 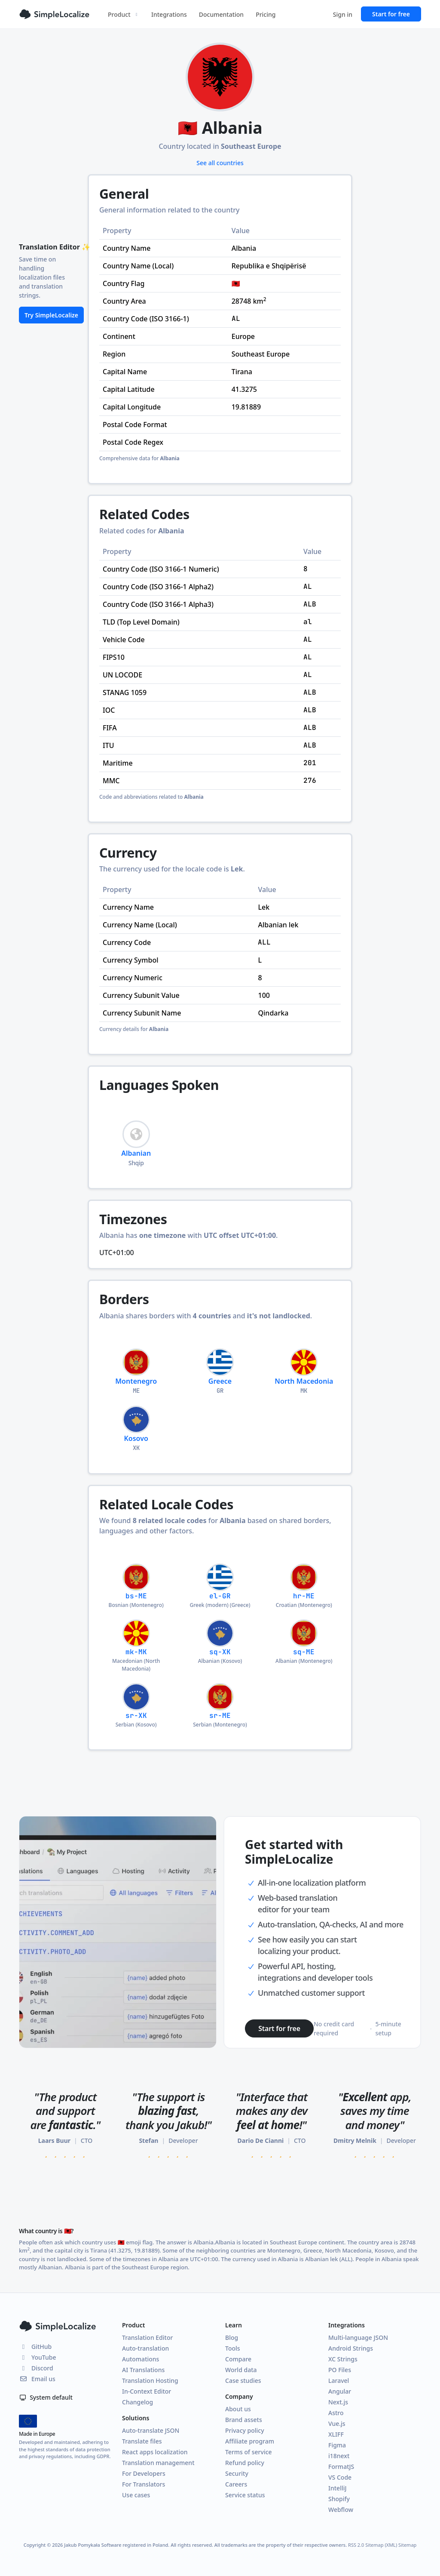 What do you see at coordinates (337, 2445) in the screenshot?
I see `Figma` at bounding box center [337, 2445].